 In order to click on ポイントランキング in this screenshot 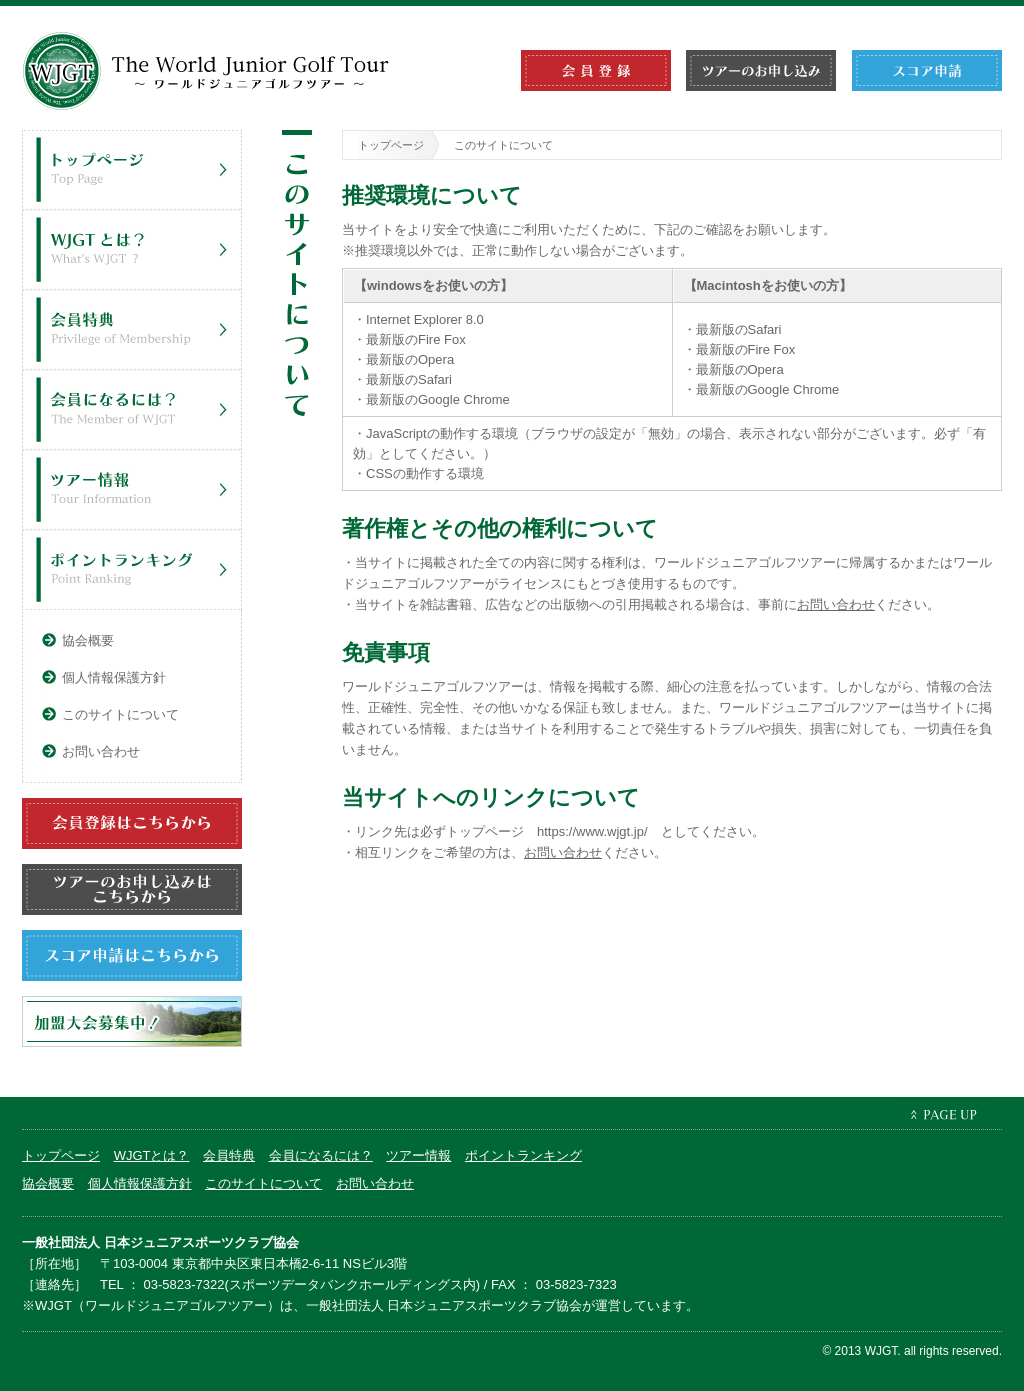, I will do `click(137, 570)`.